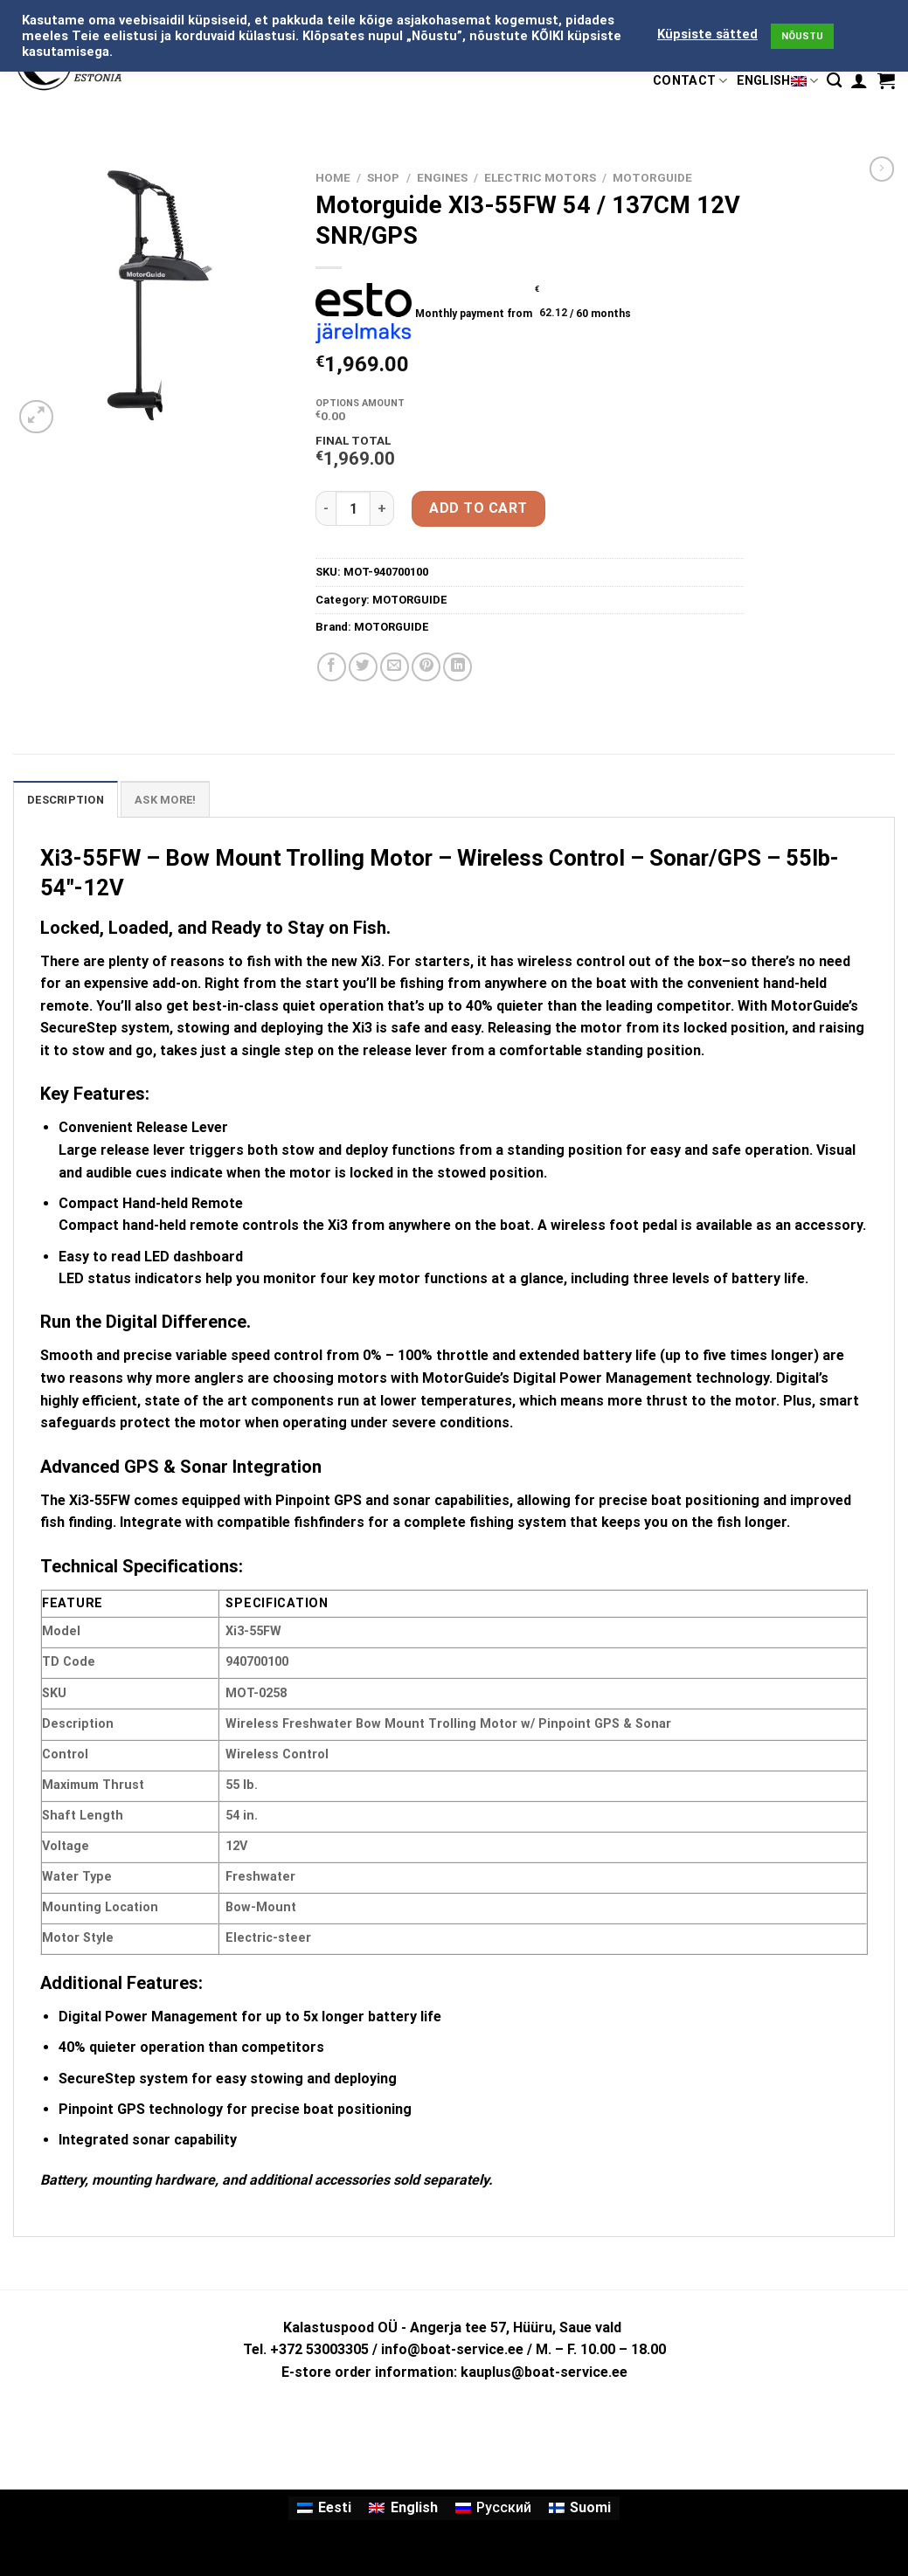  I want to click on ASK MORE! [tab], so click(165, 799).